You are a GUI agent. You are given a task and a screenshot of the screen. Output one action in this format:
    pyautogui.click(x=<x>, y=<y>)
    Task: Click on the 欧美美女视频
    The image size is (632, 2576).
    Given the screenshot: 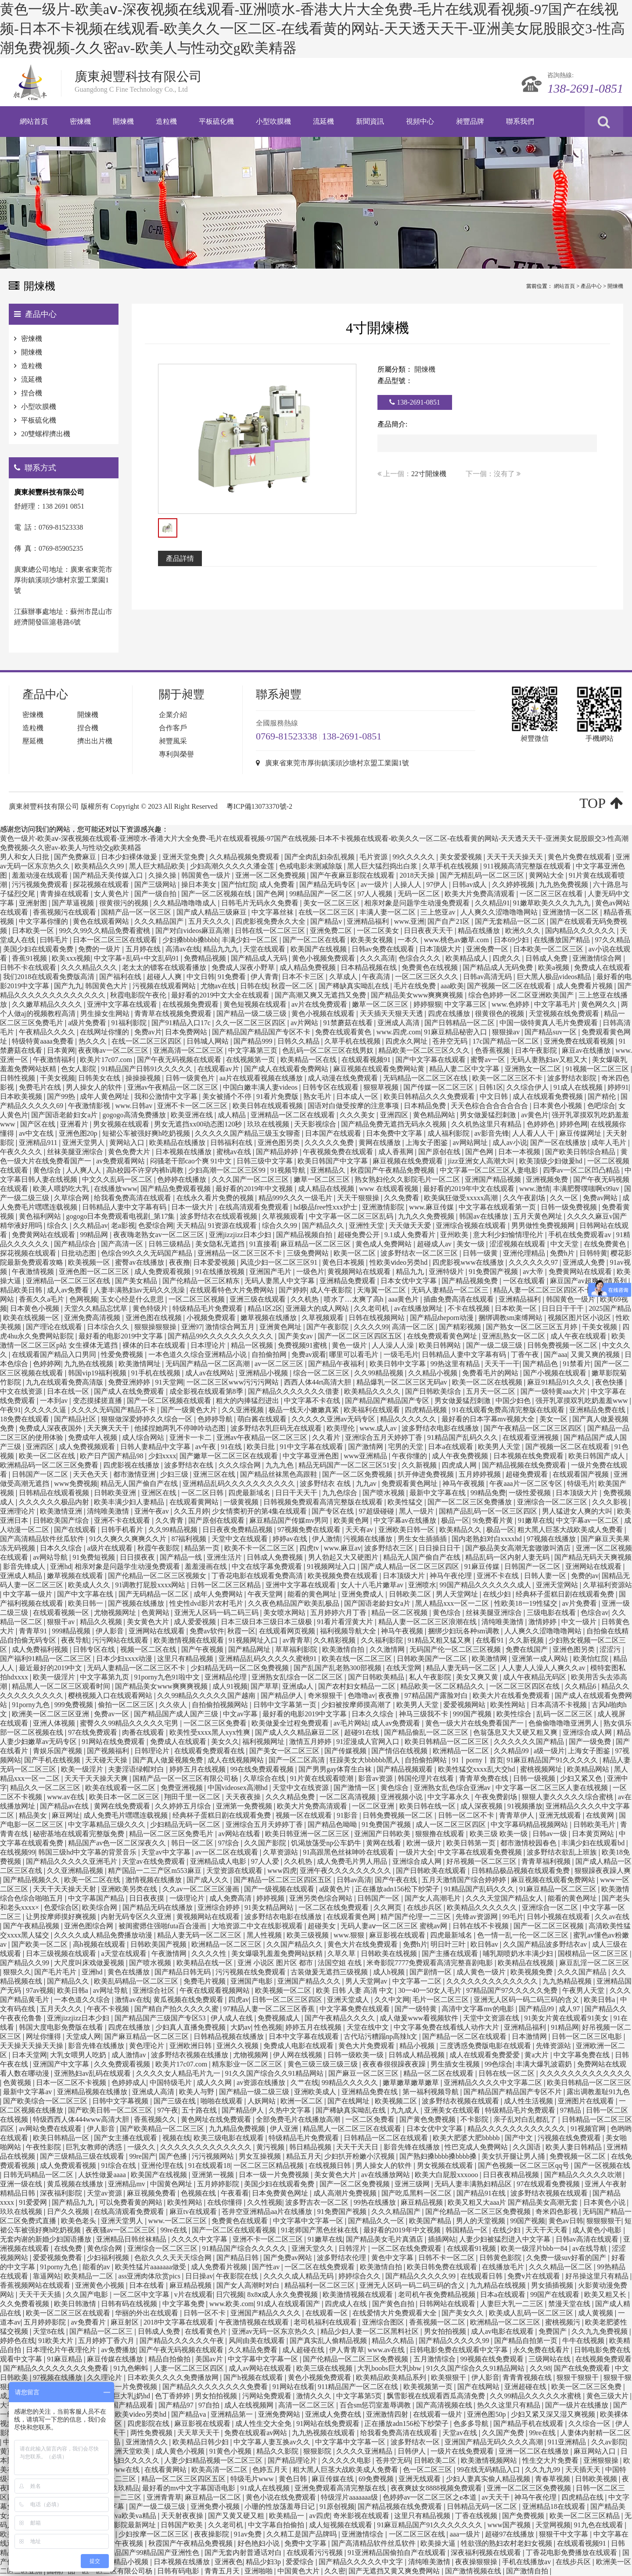 What is the action you would take?
    pyautogui.click(x=373, y=940)
    